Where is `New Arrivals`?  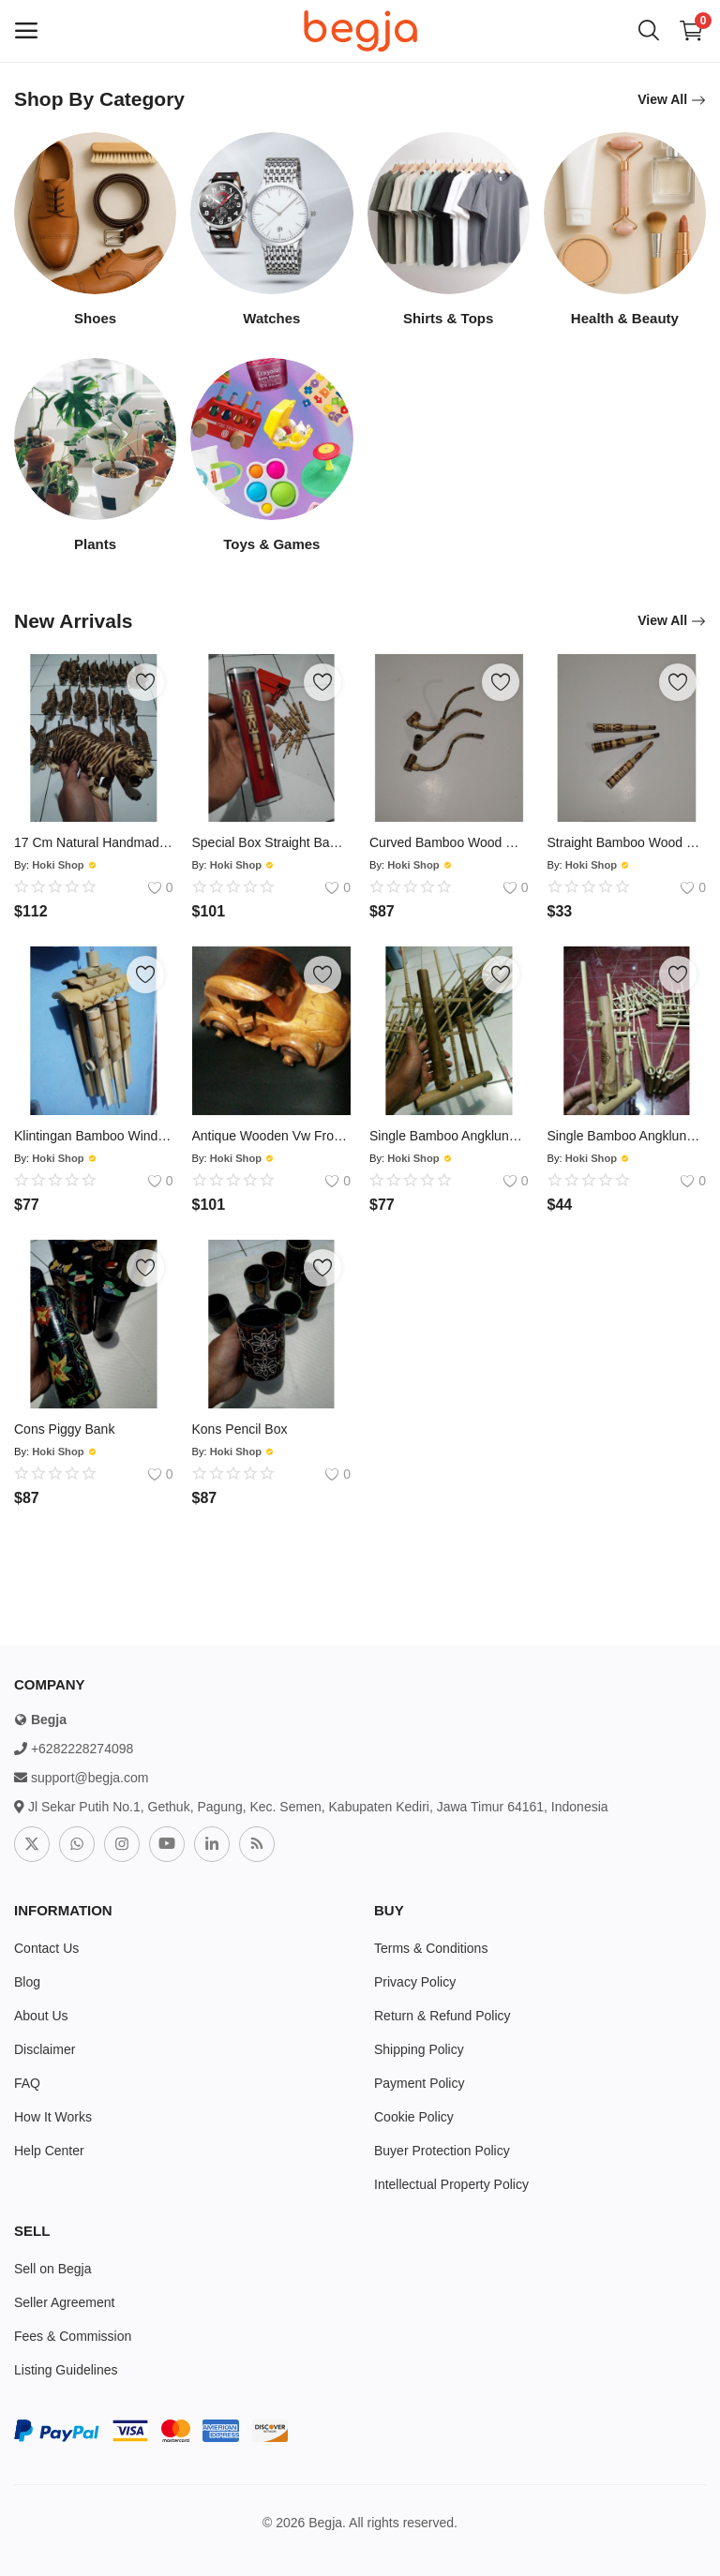
New Arrivals is located at coordinates (73, 621).